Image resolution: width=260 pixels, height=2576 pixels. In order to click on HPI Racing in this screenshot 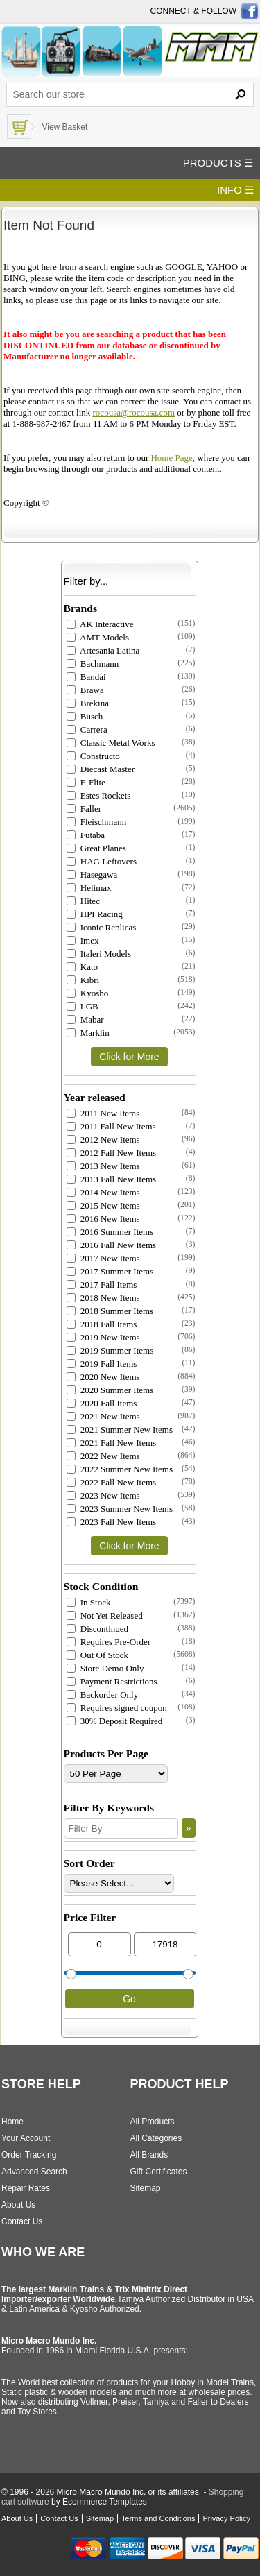, I will do `click(95, 914)`.